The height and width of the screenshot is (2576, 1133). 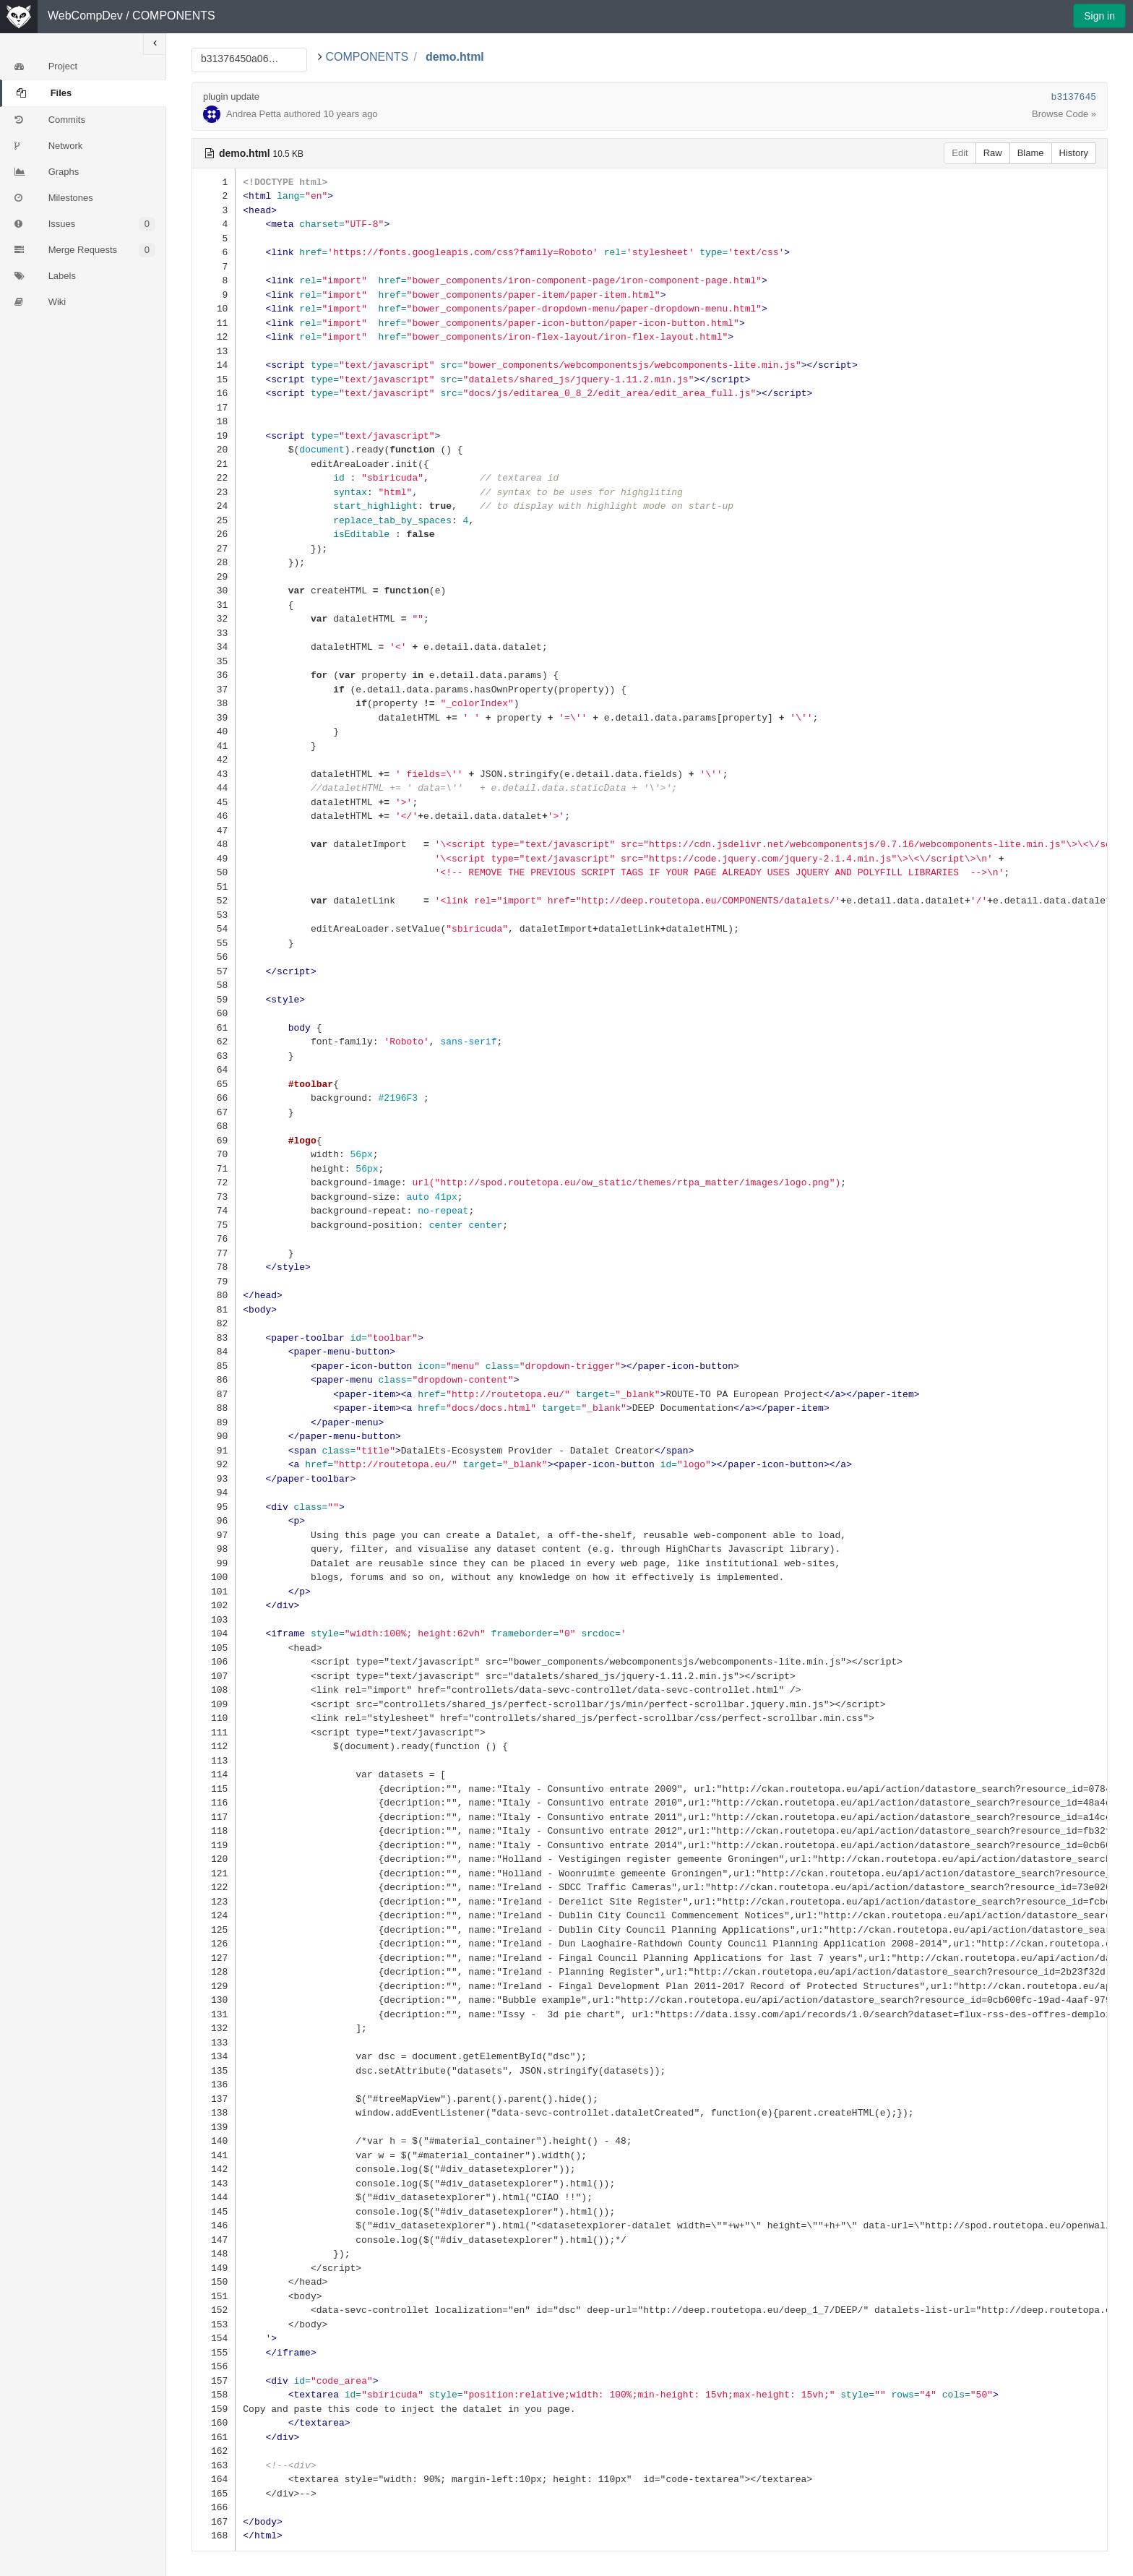 What do you see at coordinates (213, 1027) in the screenshot?
I see `61` at bounding box center [213, 1027].